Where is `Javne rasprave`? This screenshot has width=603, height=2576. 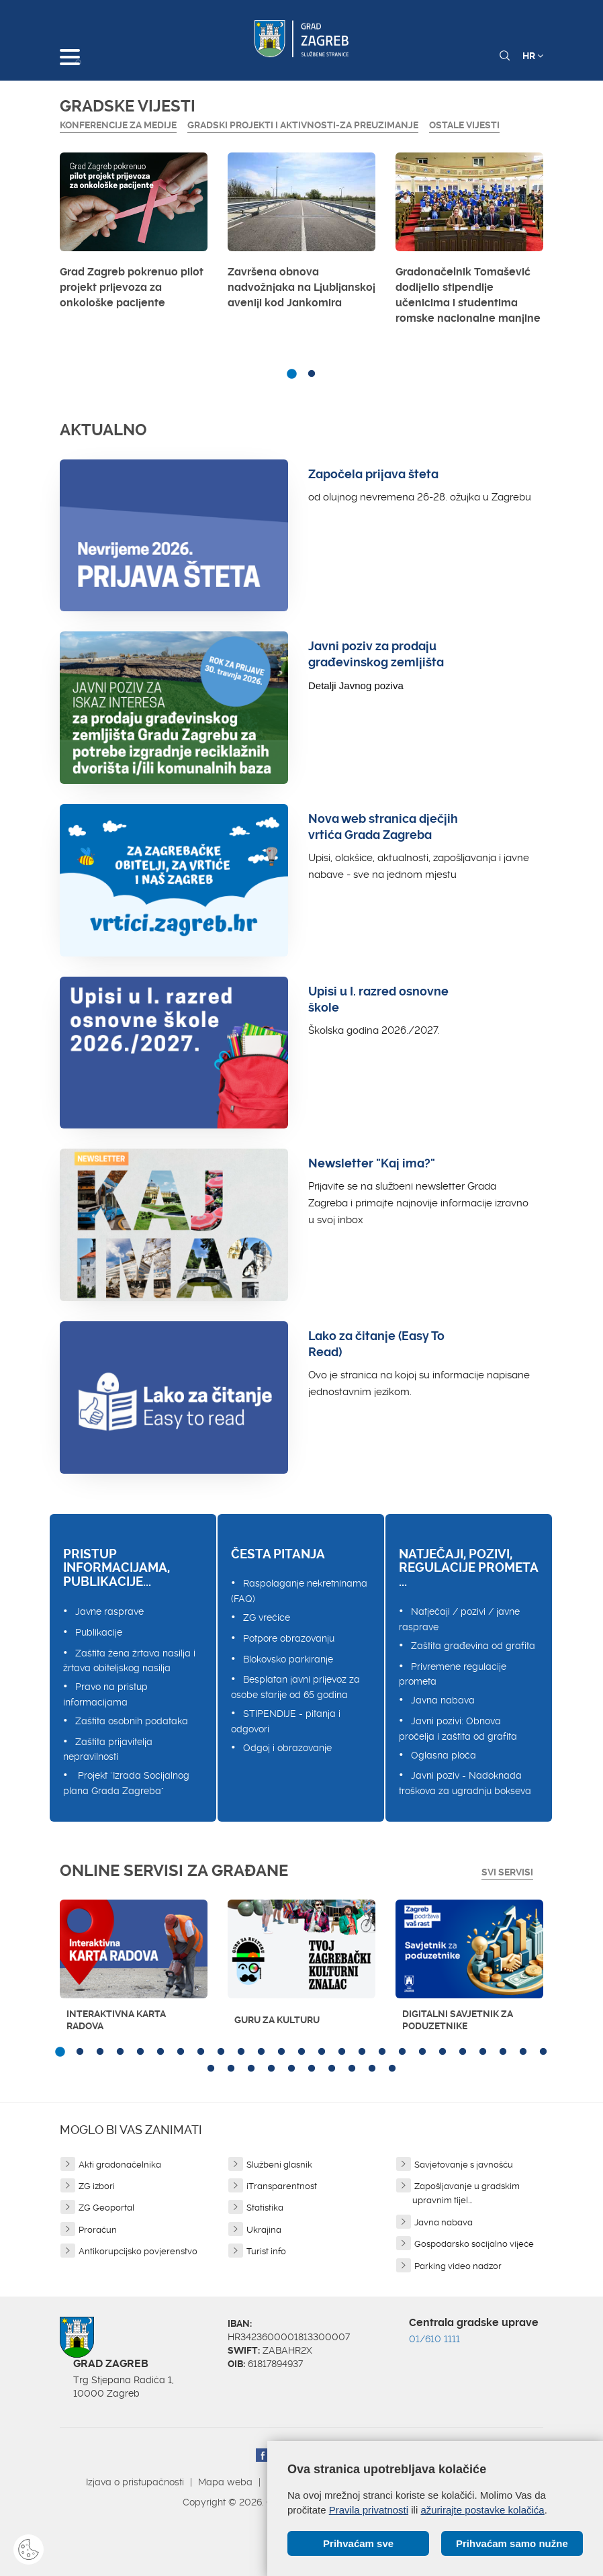
Javne rasprave is located at coordinates (109, 1611).